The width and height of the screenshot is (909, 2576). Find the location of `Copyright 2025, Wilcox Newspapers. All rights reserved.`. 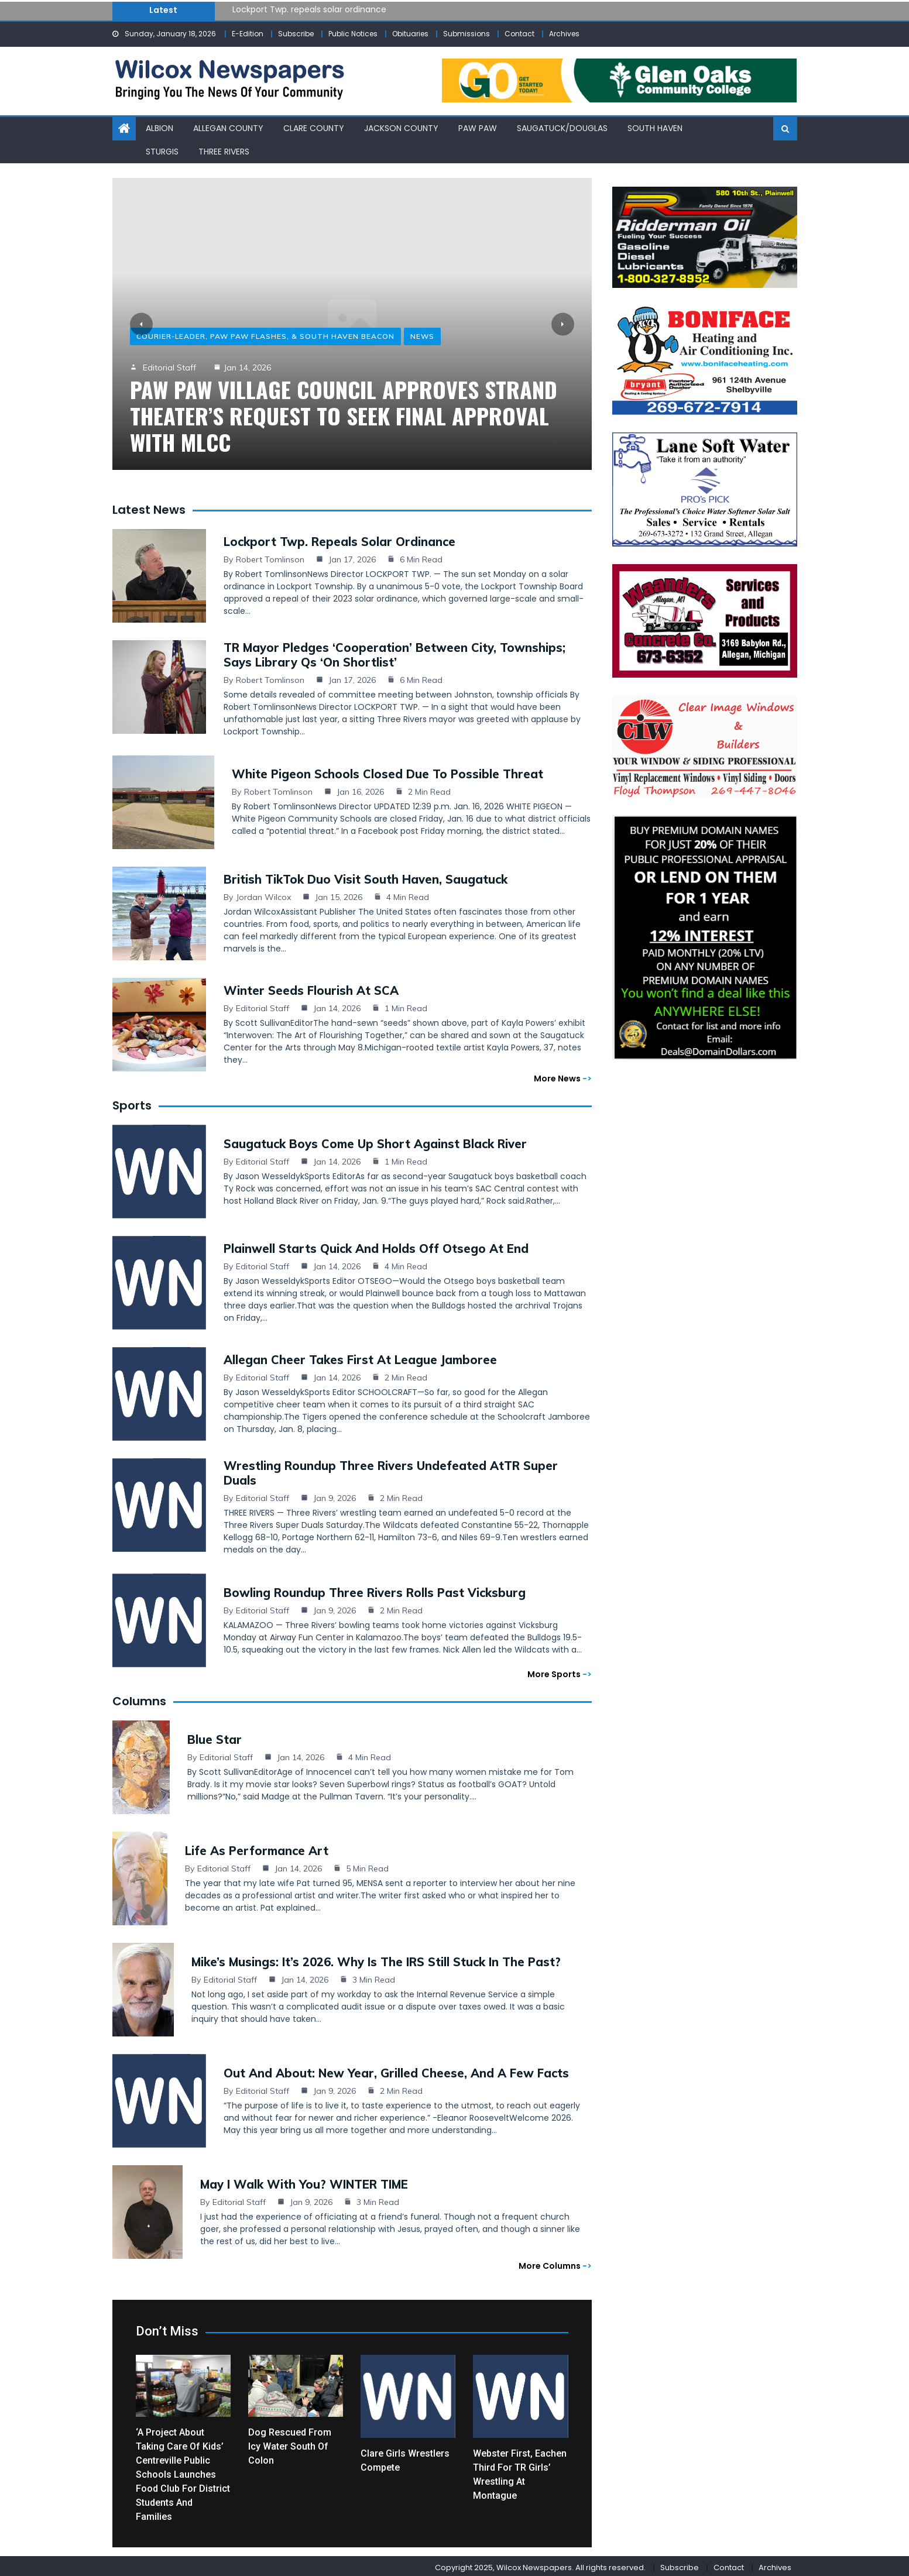

Copyright 2025, Wilcox Newspapers. All rights reserved. is located at coordinates (540, 2564).